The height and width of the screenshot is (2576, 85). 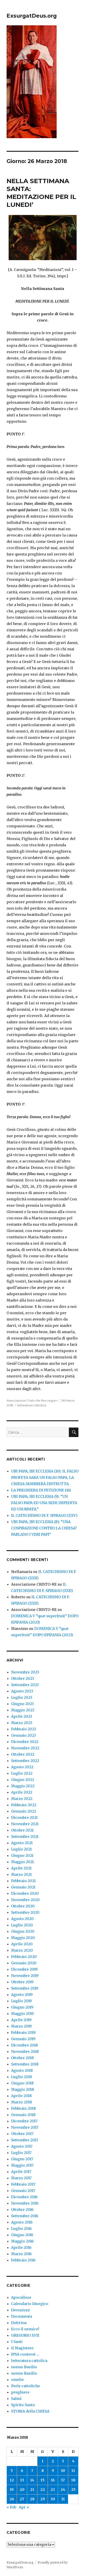 I want to click on Aprile 2020, so click(x=22, y=1944).